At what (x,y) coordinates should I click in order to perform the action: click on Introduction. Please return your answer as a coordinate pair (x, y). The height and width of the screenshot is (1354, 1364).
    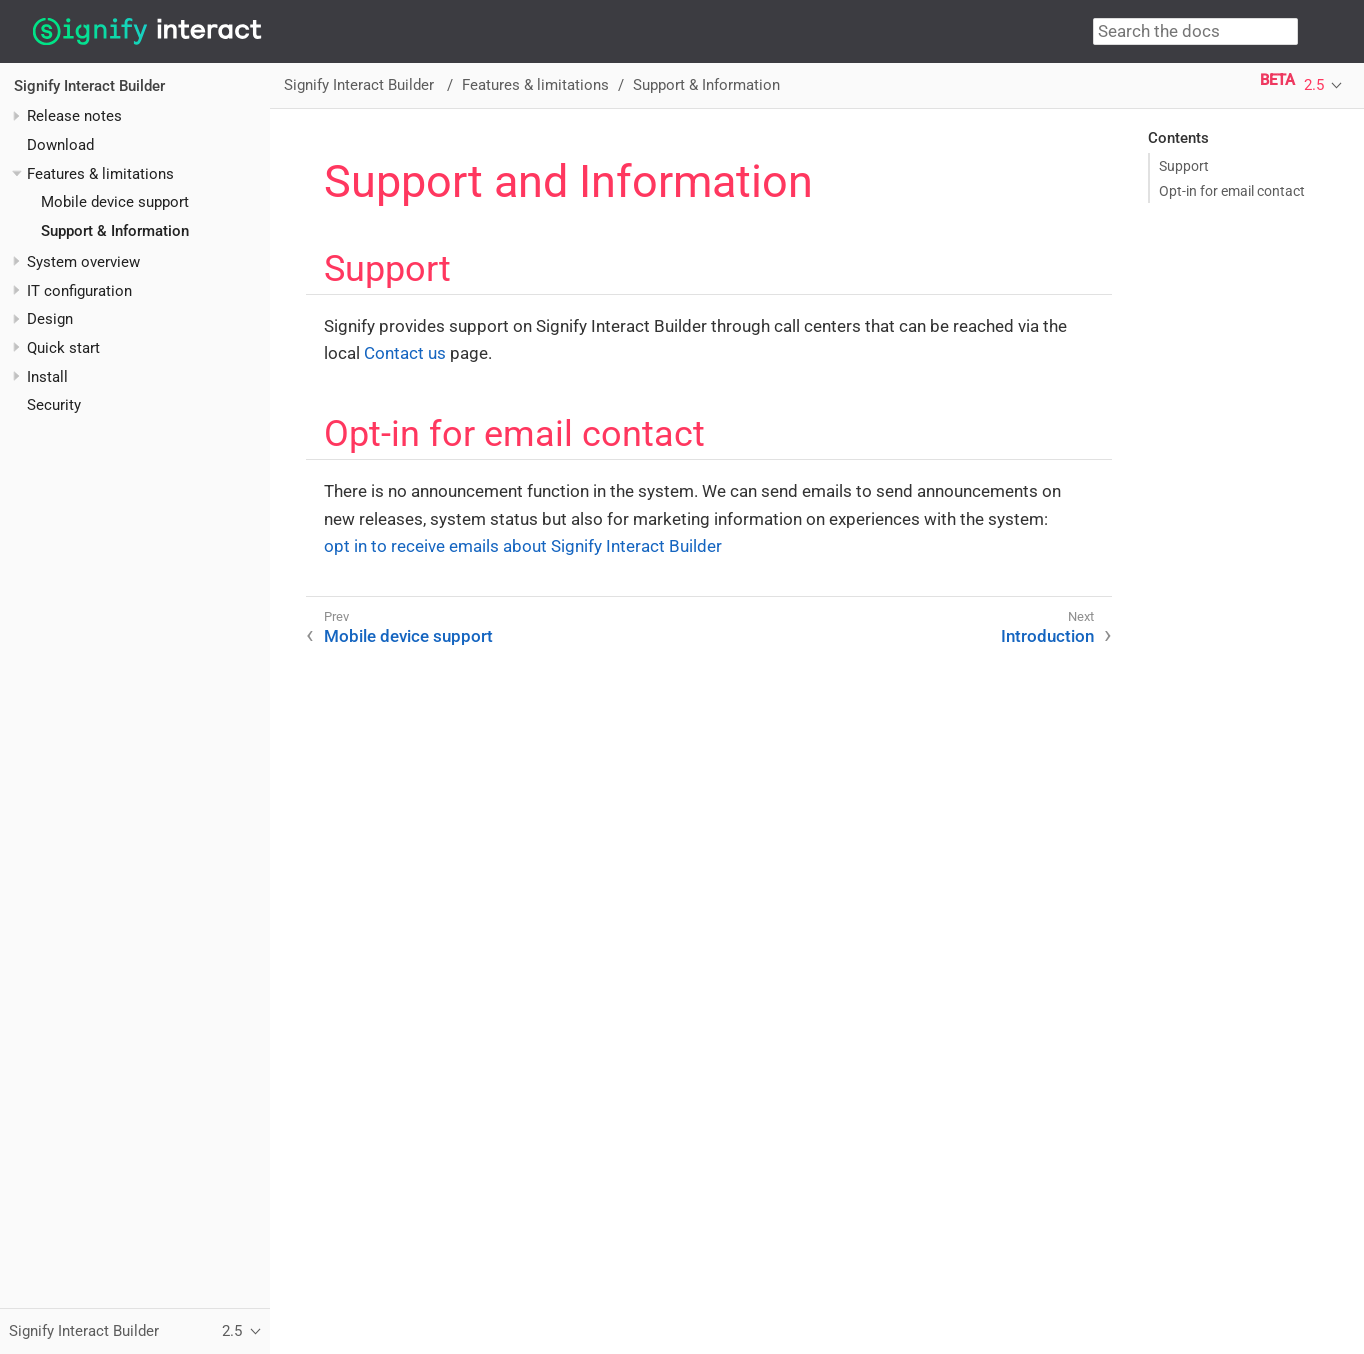
    Looking at the image, I should click on (1047, 636).